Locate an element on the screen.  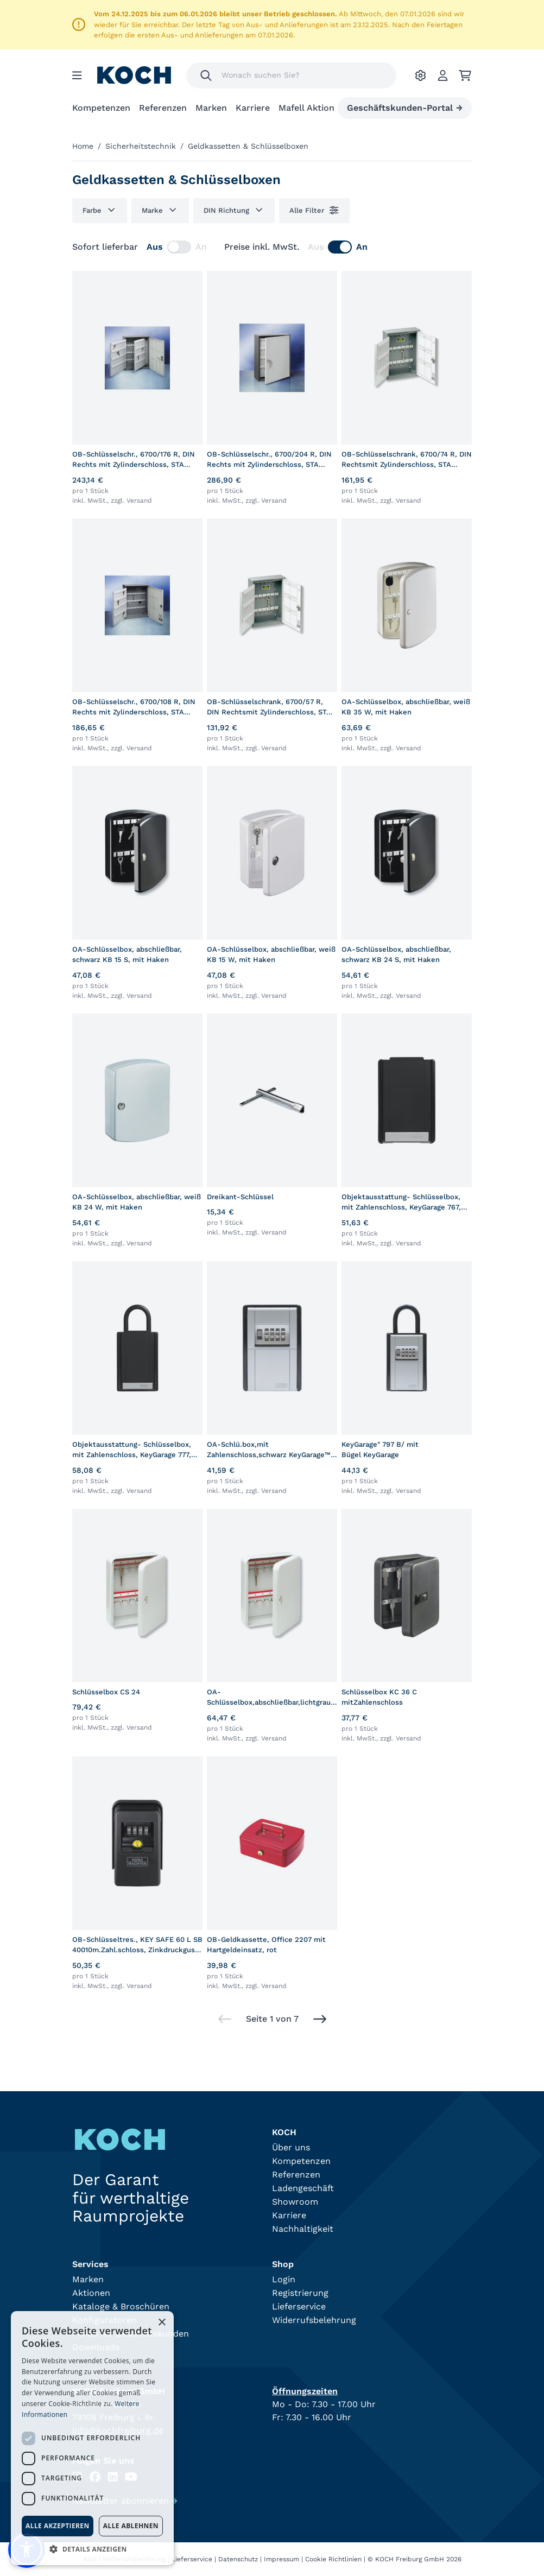
Referenzen is located at coordinates (163, 108).